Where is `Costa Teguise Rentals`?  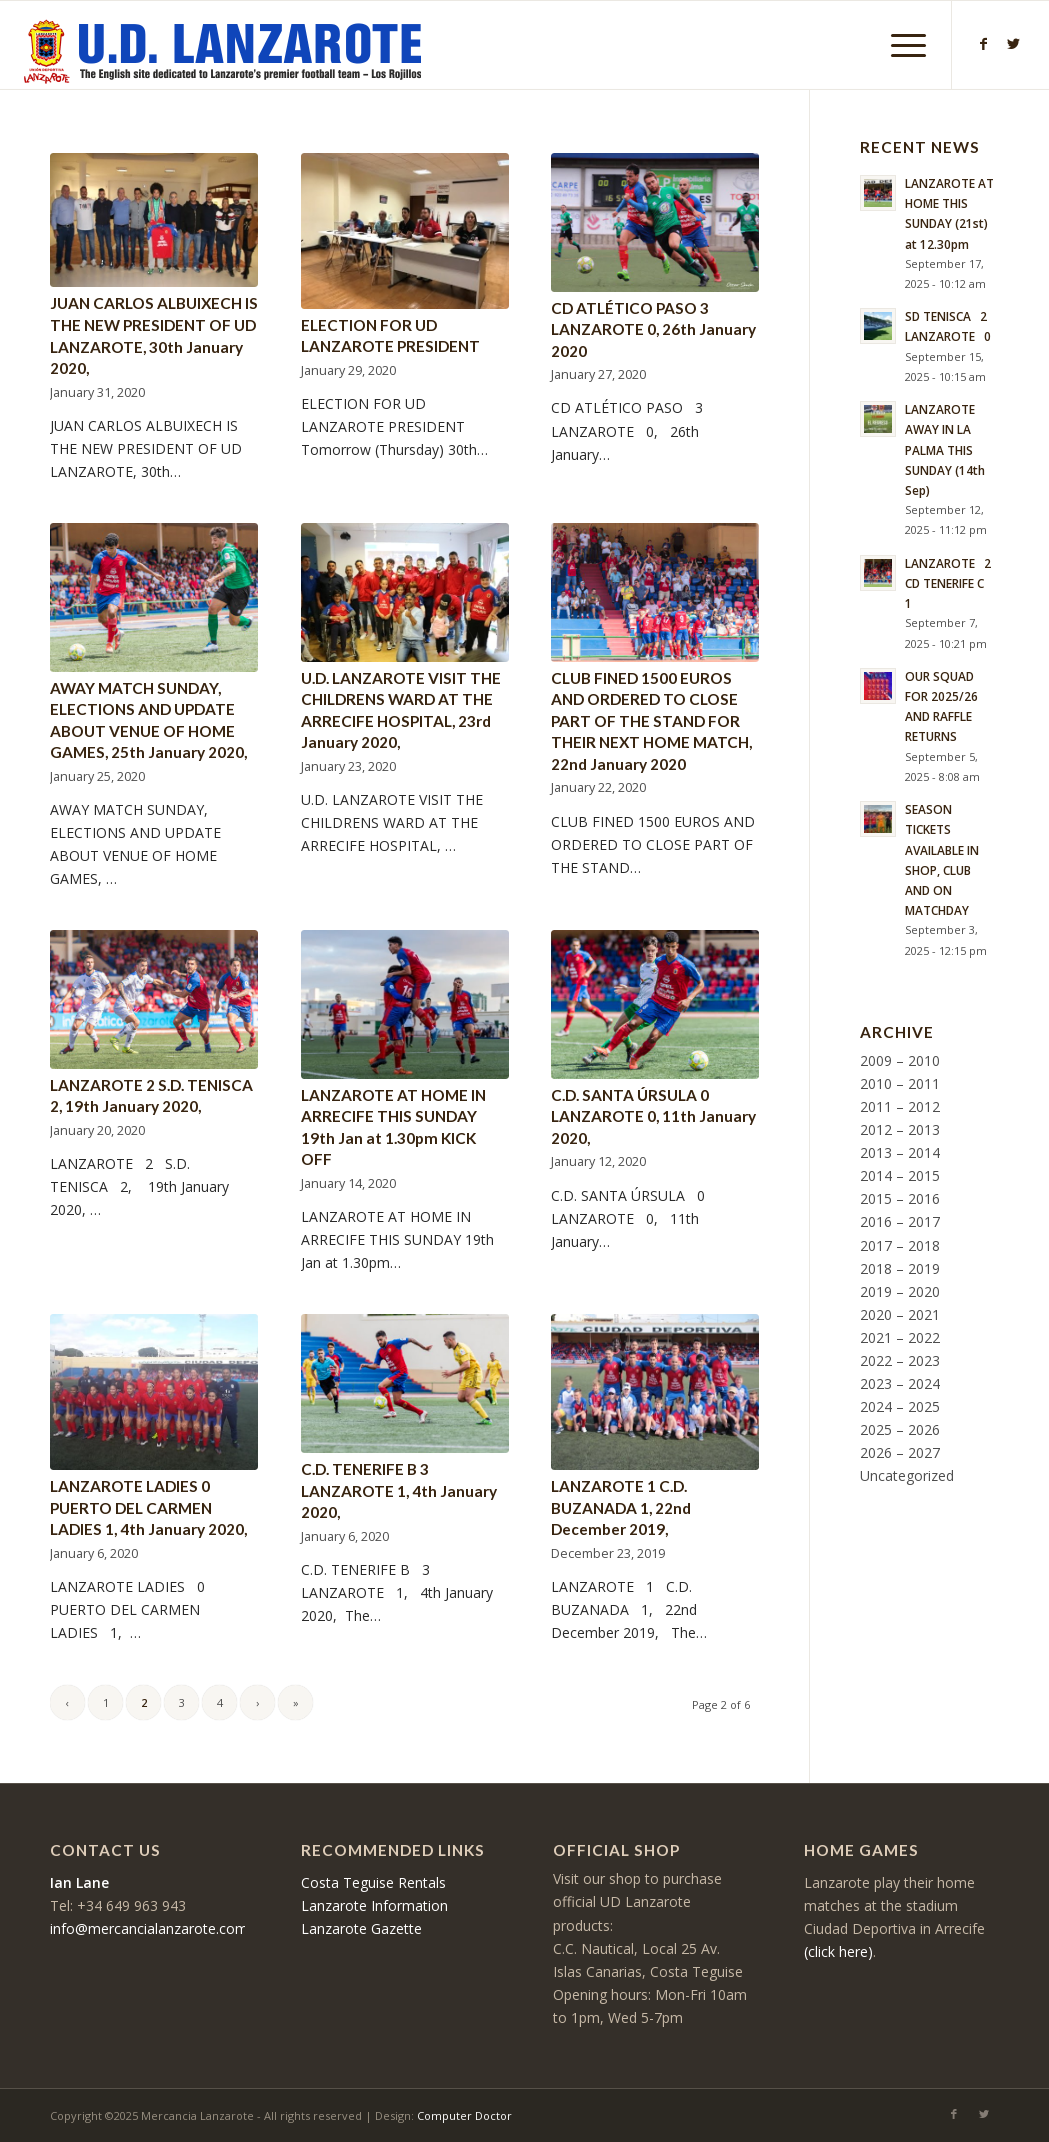 Costa Teguise Rentals is located at coordinates (373, 1882).